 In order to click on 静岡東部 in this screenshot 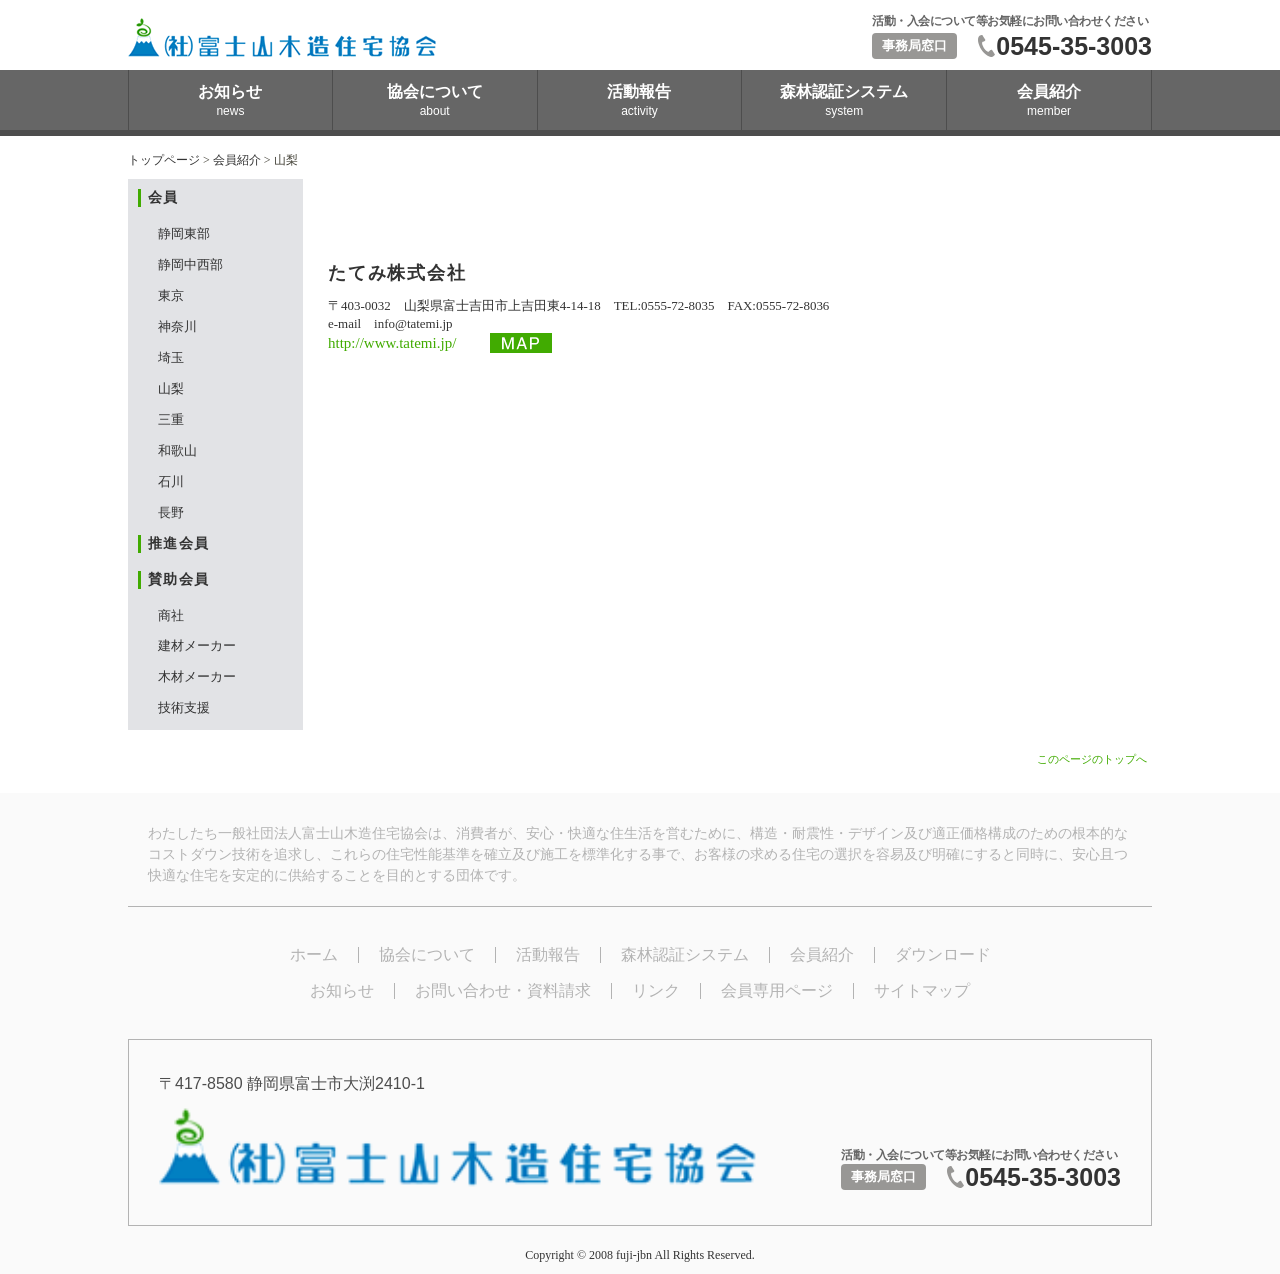, I will do `click(184, 233)`.